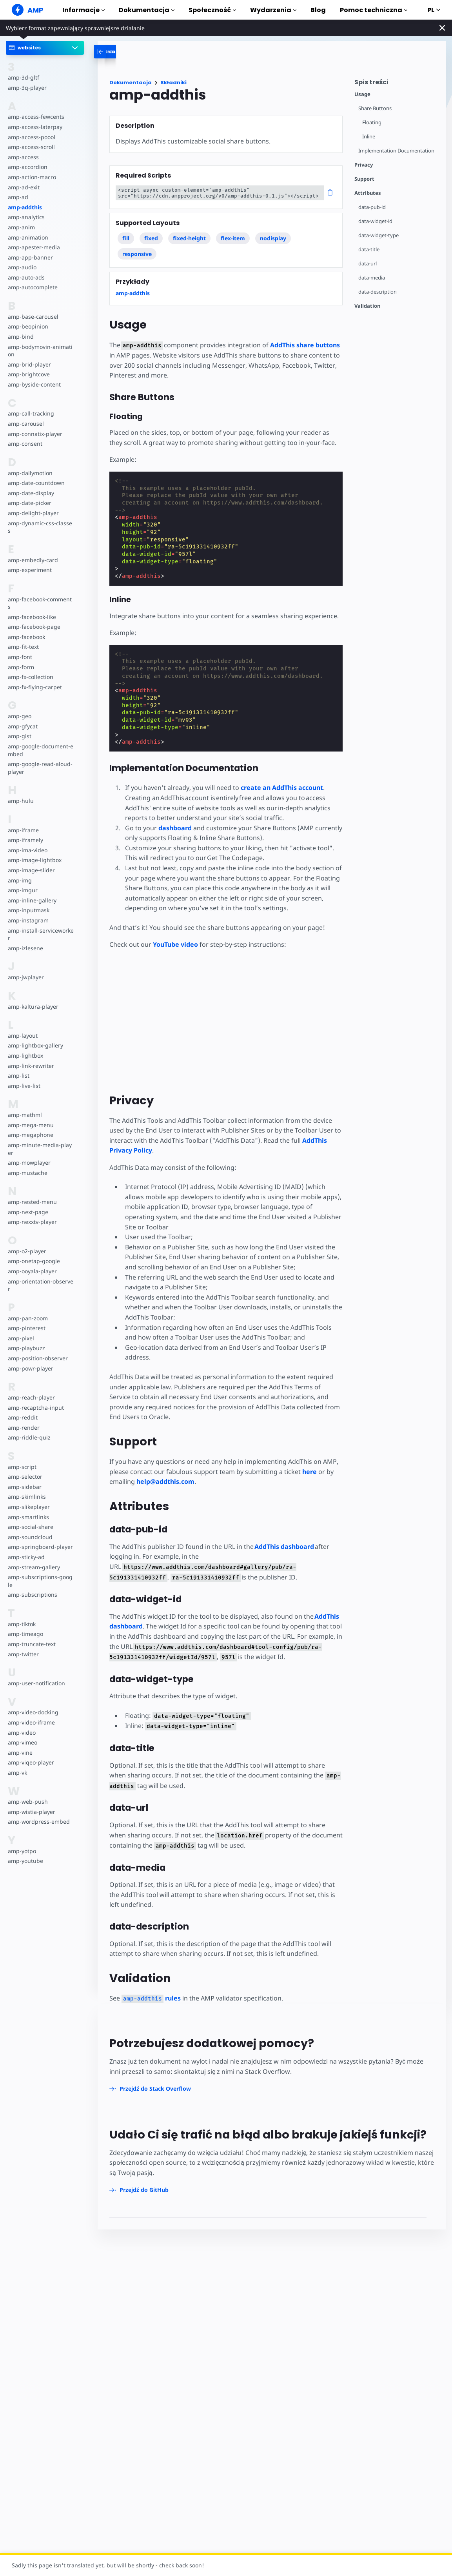 The width and height of the screenshot is (452, 2576). Describe the element at coordinates (32, 1594) in the screenshot. I see `amp-subscriptions` at that location.